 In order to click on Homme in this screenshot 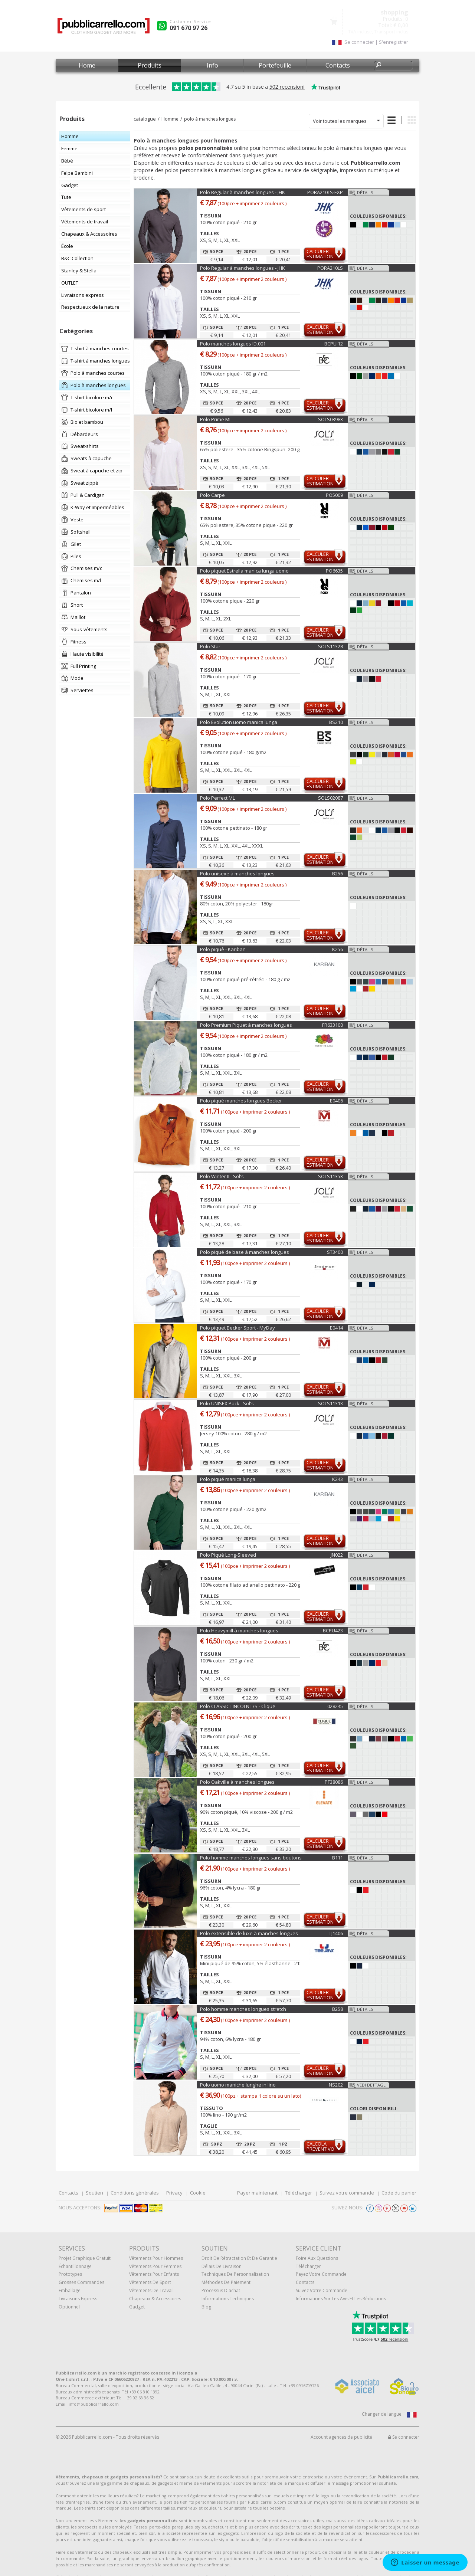, I will do `click(169, 119)`.